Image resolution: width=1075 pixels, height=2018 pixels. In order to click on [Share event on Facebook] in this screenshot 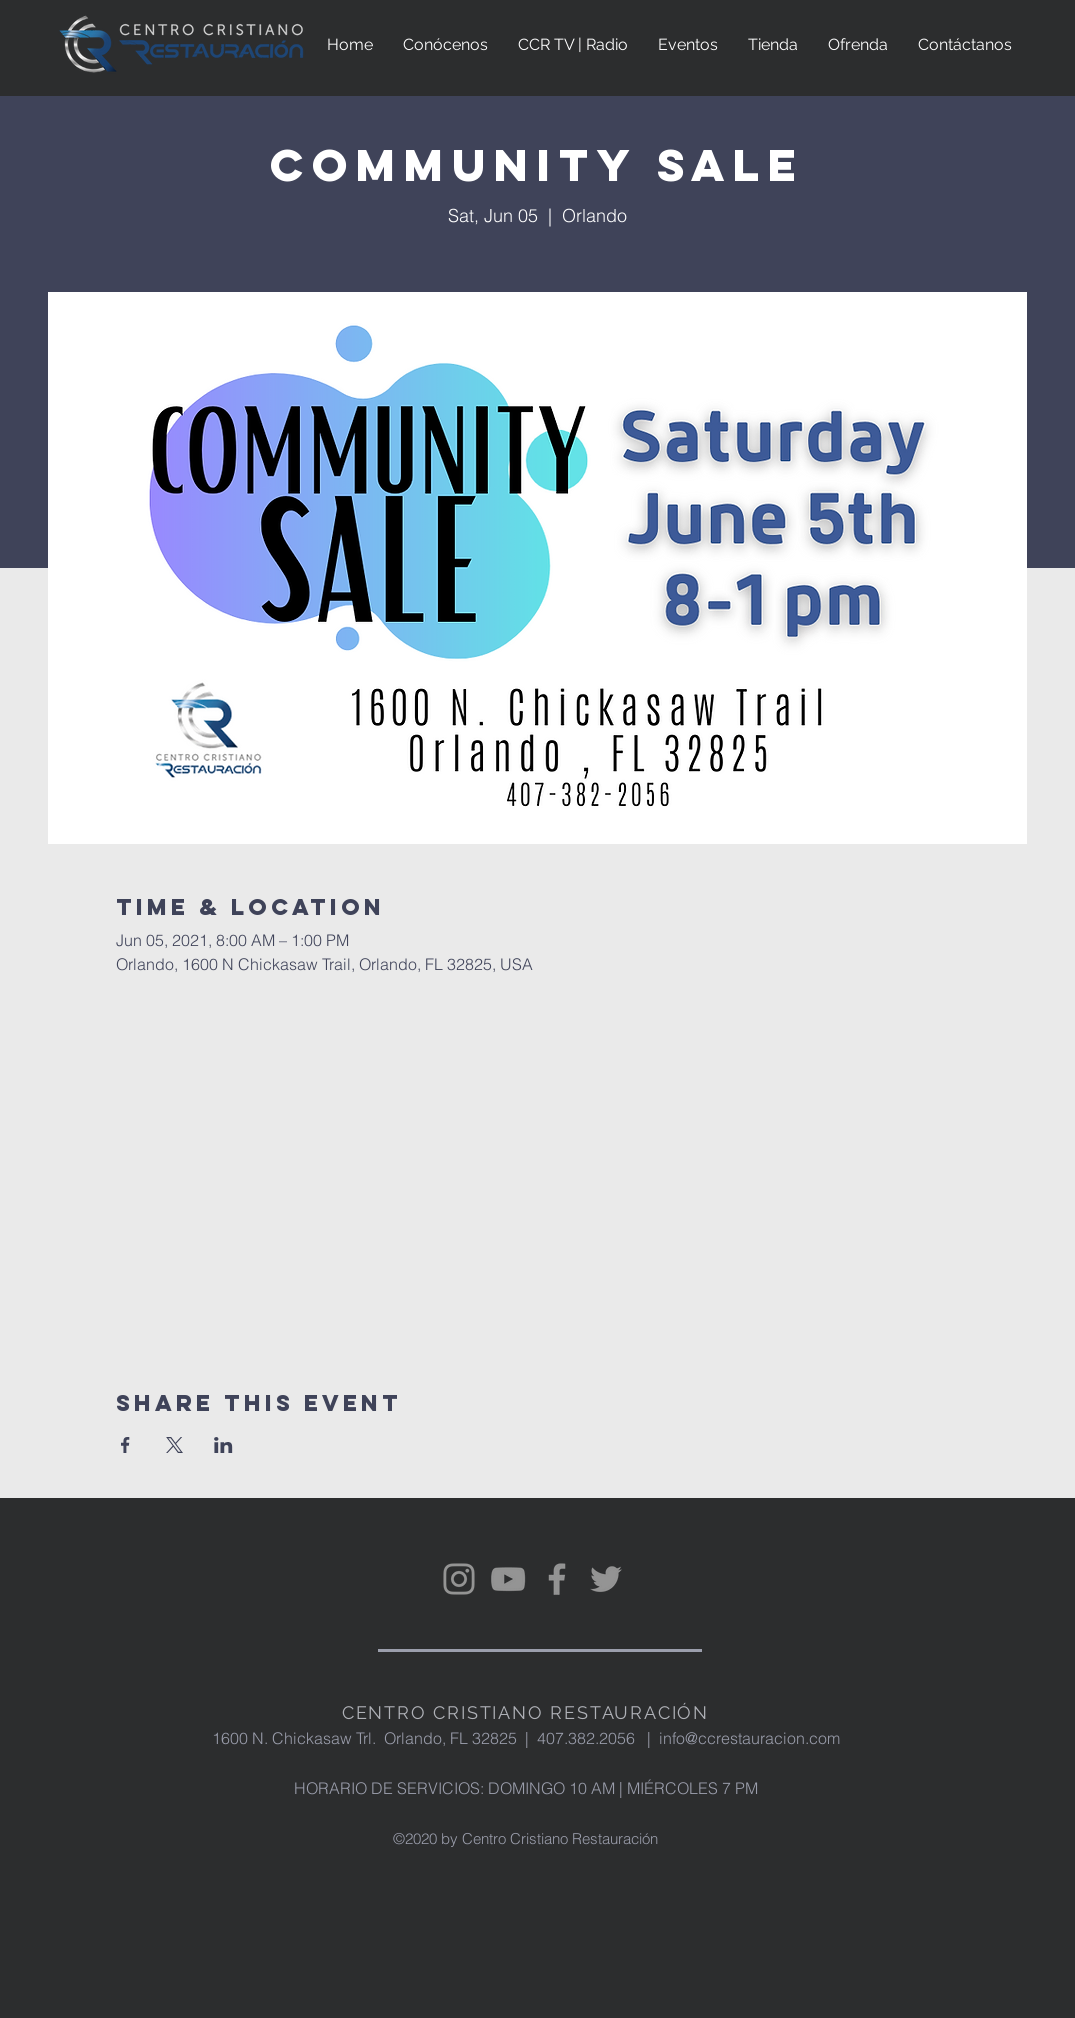, I will do `click(125, 1445)`.